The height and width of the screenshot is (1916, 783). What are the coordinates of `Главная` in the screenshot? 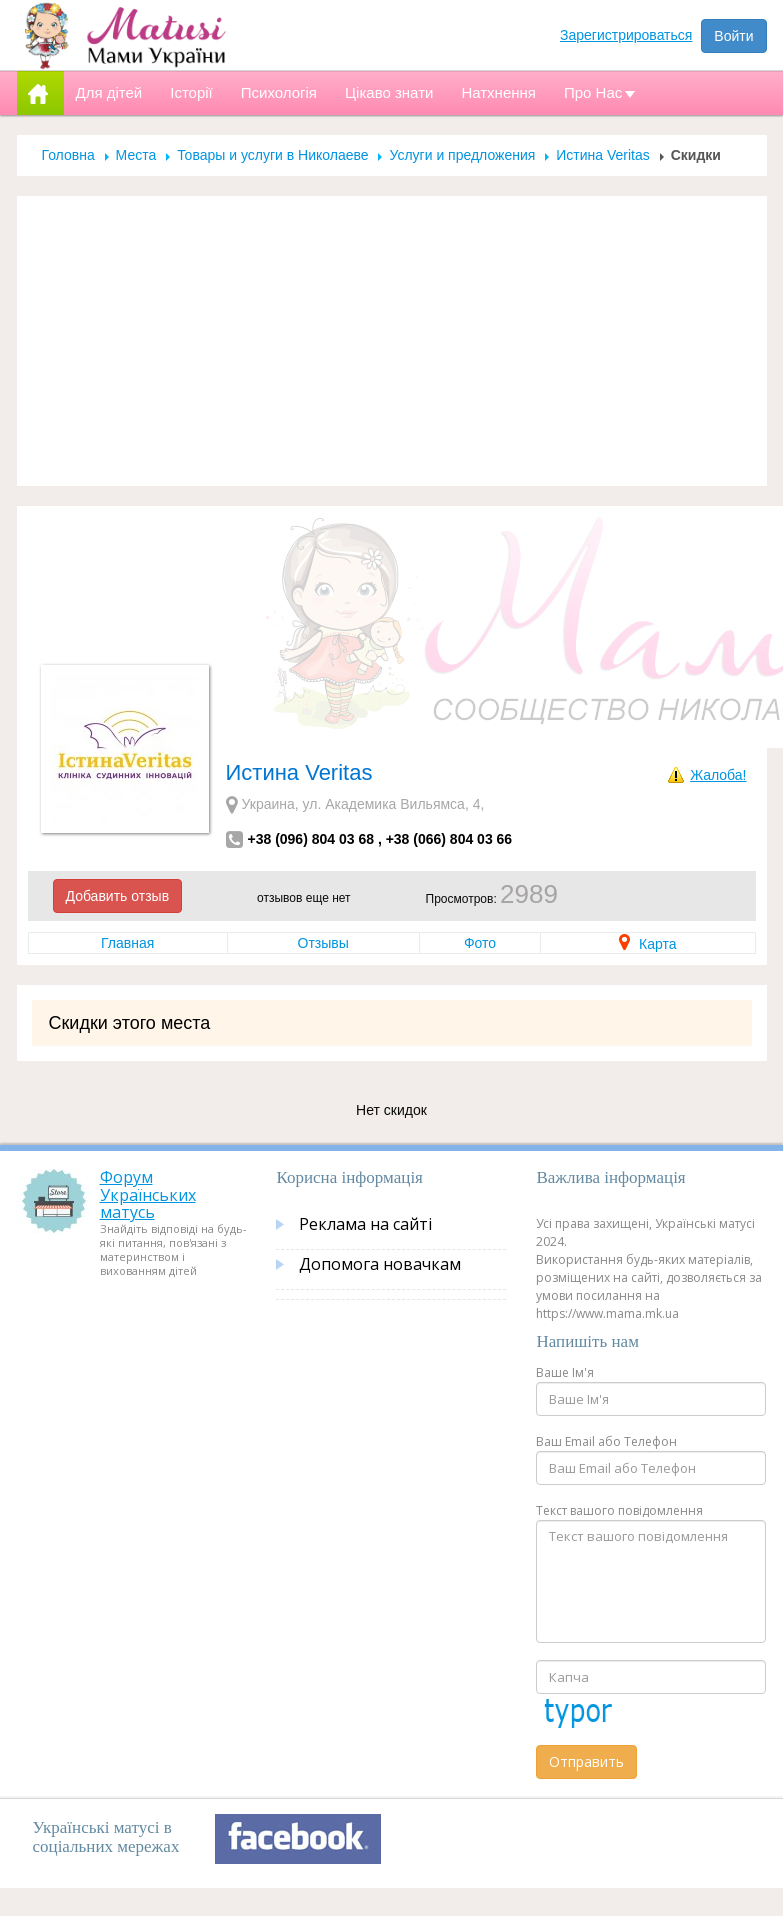 It's located at (127, 943).